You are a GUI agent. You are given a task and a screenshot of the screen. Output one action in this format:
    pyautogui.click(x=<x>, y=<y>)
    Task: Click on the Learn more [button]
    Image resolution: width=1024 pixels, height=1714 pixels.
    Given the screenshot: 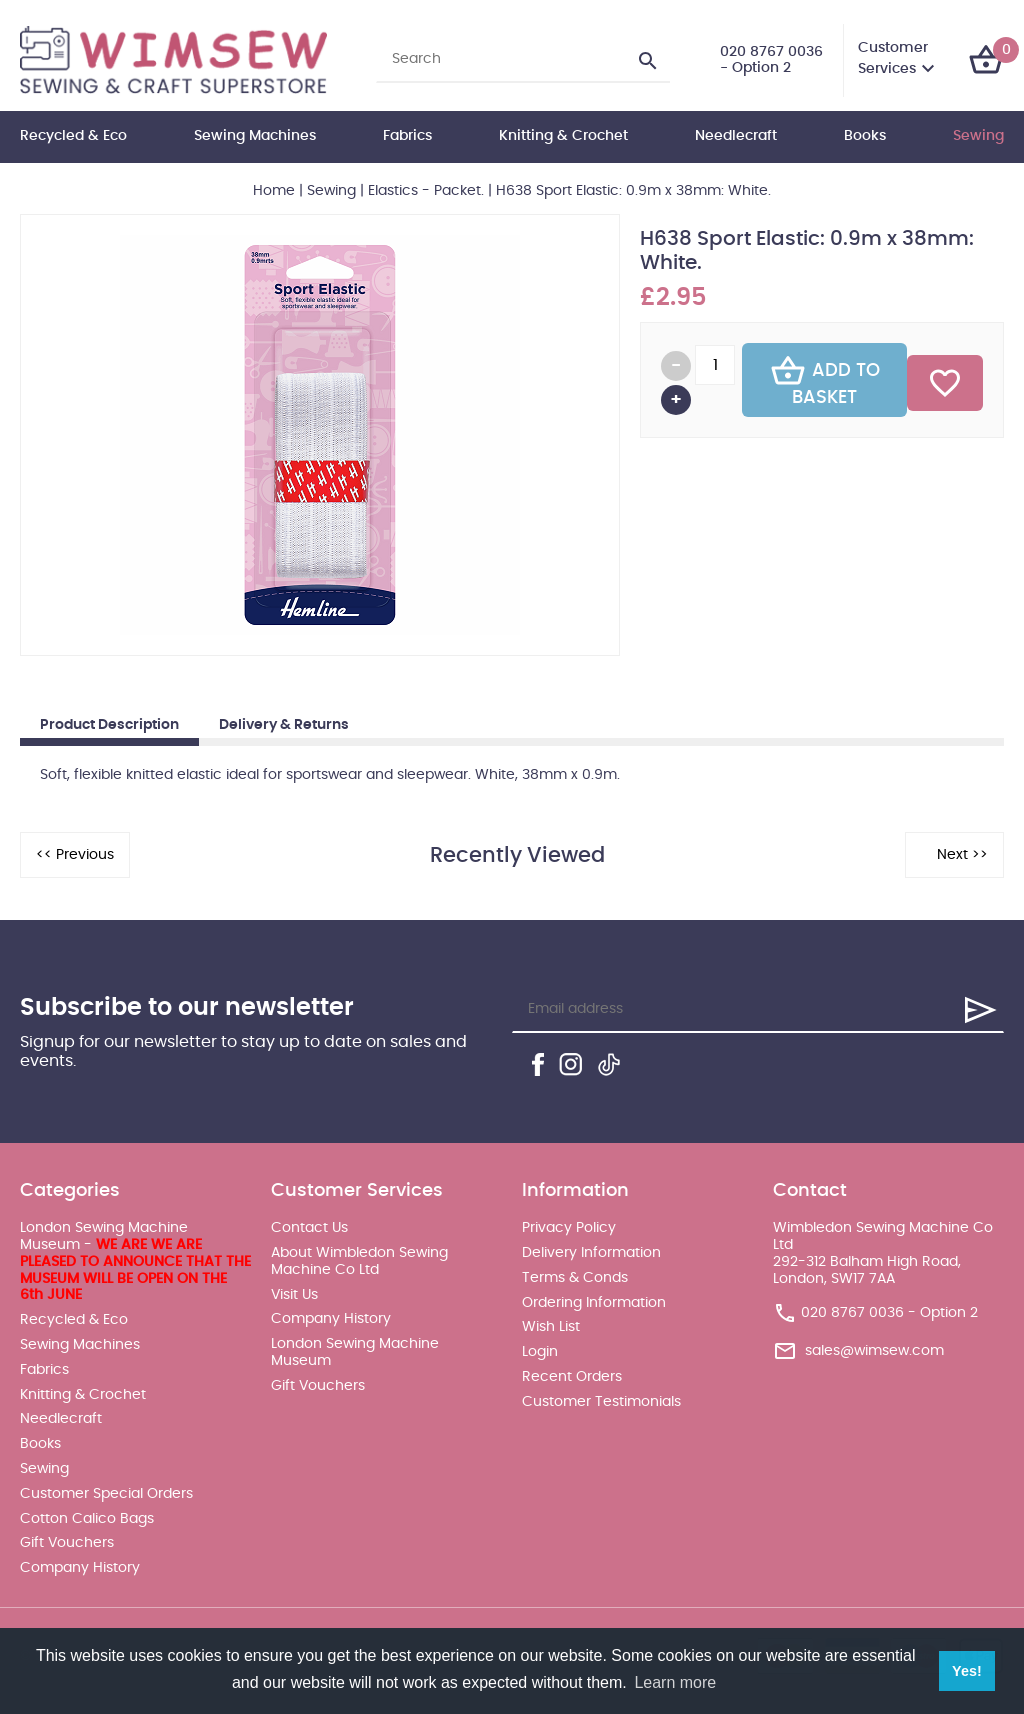 What is the action you would take?
    pyautogui.click(x=675, y=1682)
    